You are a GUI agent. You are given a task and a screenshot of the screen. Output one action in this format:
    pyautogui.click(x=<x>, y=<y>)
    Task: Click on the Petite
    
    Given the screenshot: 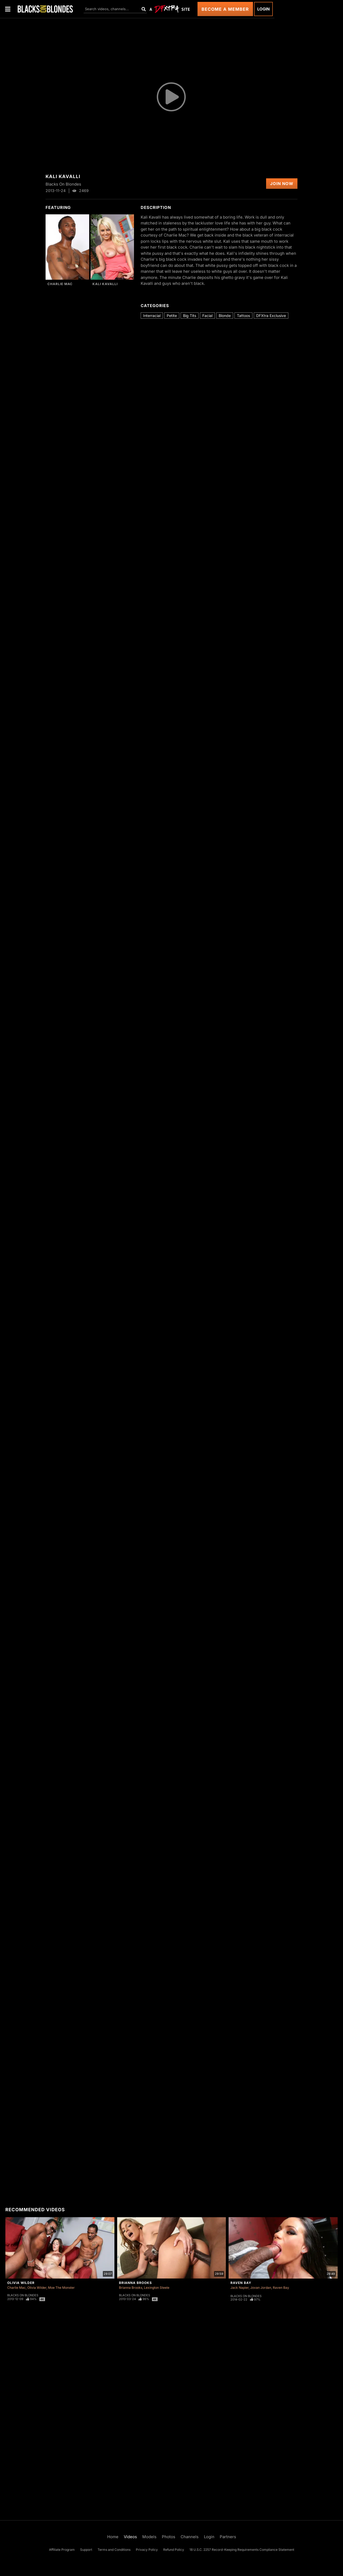 What is the action you would take?
    pyautogui.click(x=172, y=315)
    